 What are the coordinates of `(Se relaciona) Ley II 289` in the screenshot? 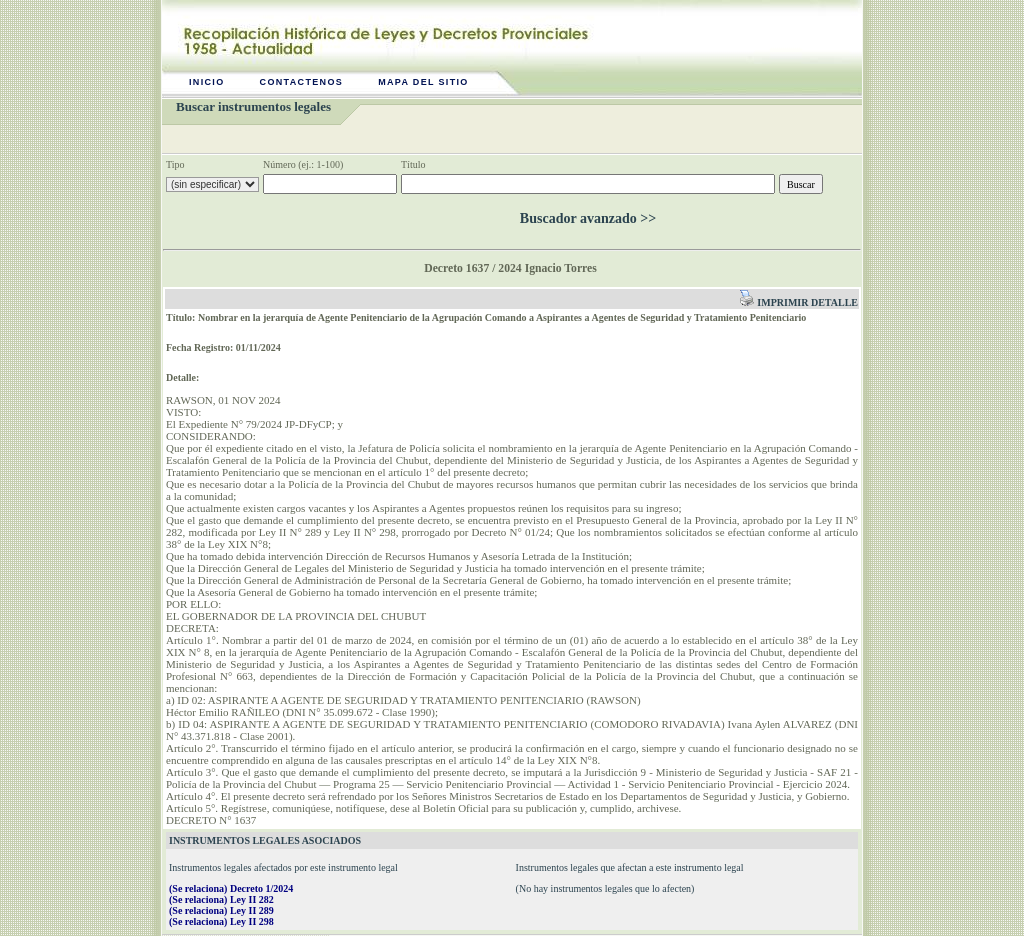 It's located at (221, 910).